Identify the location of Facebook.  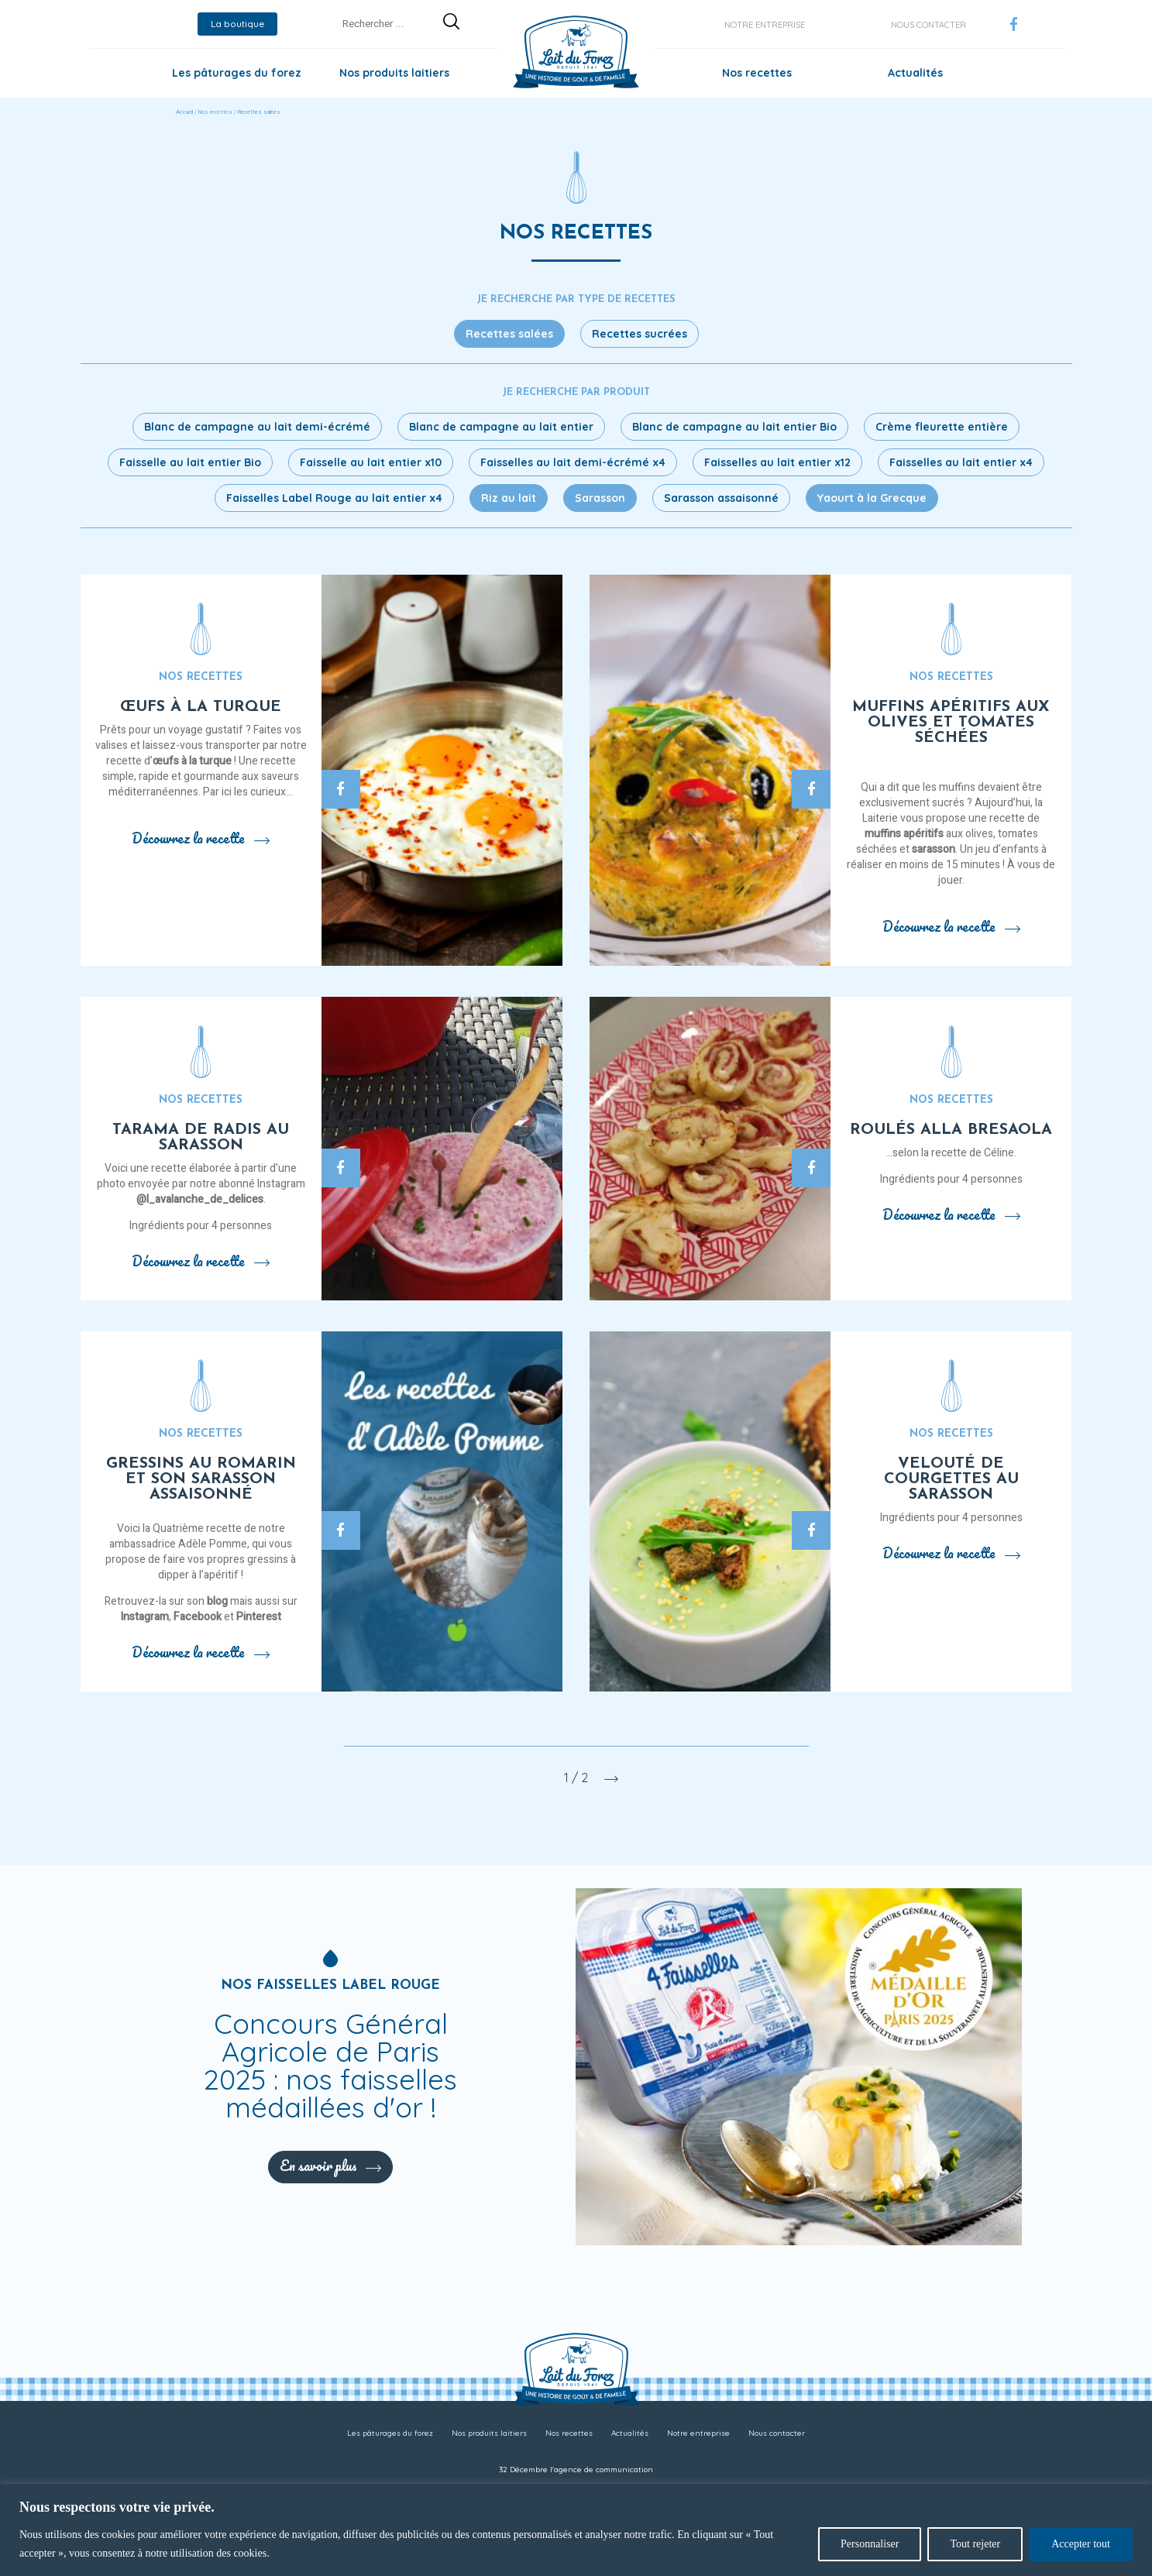
(198, 1617).